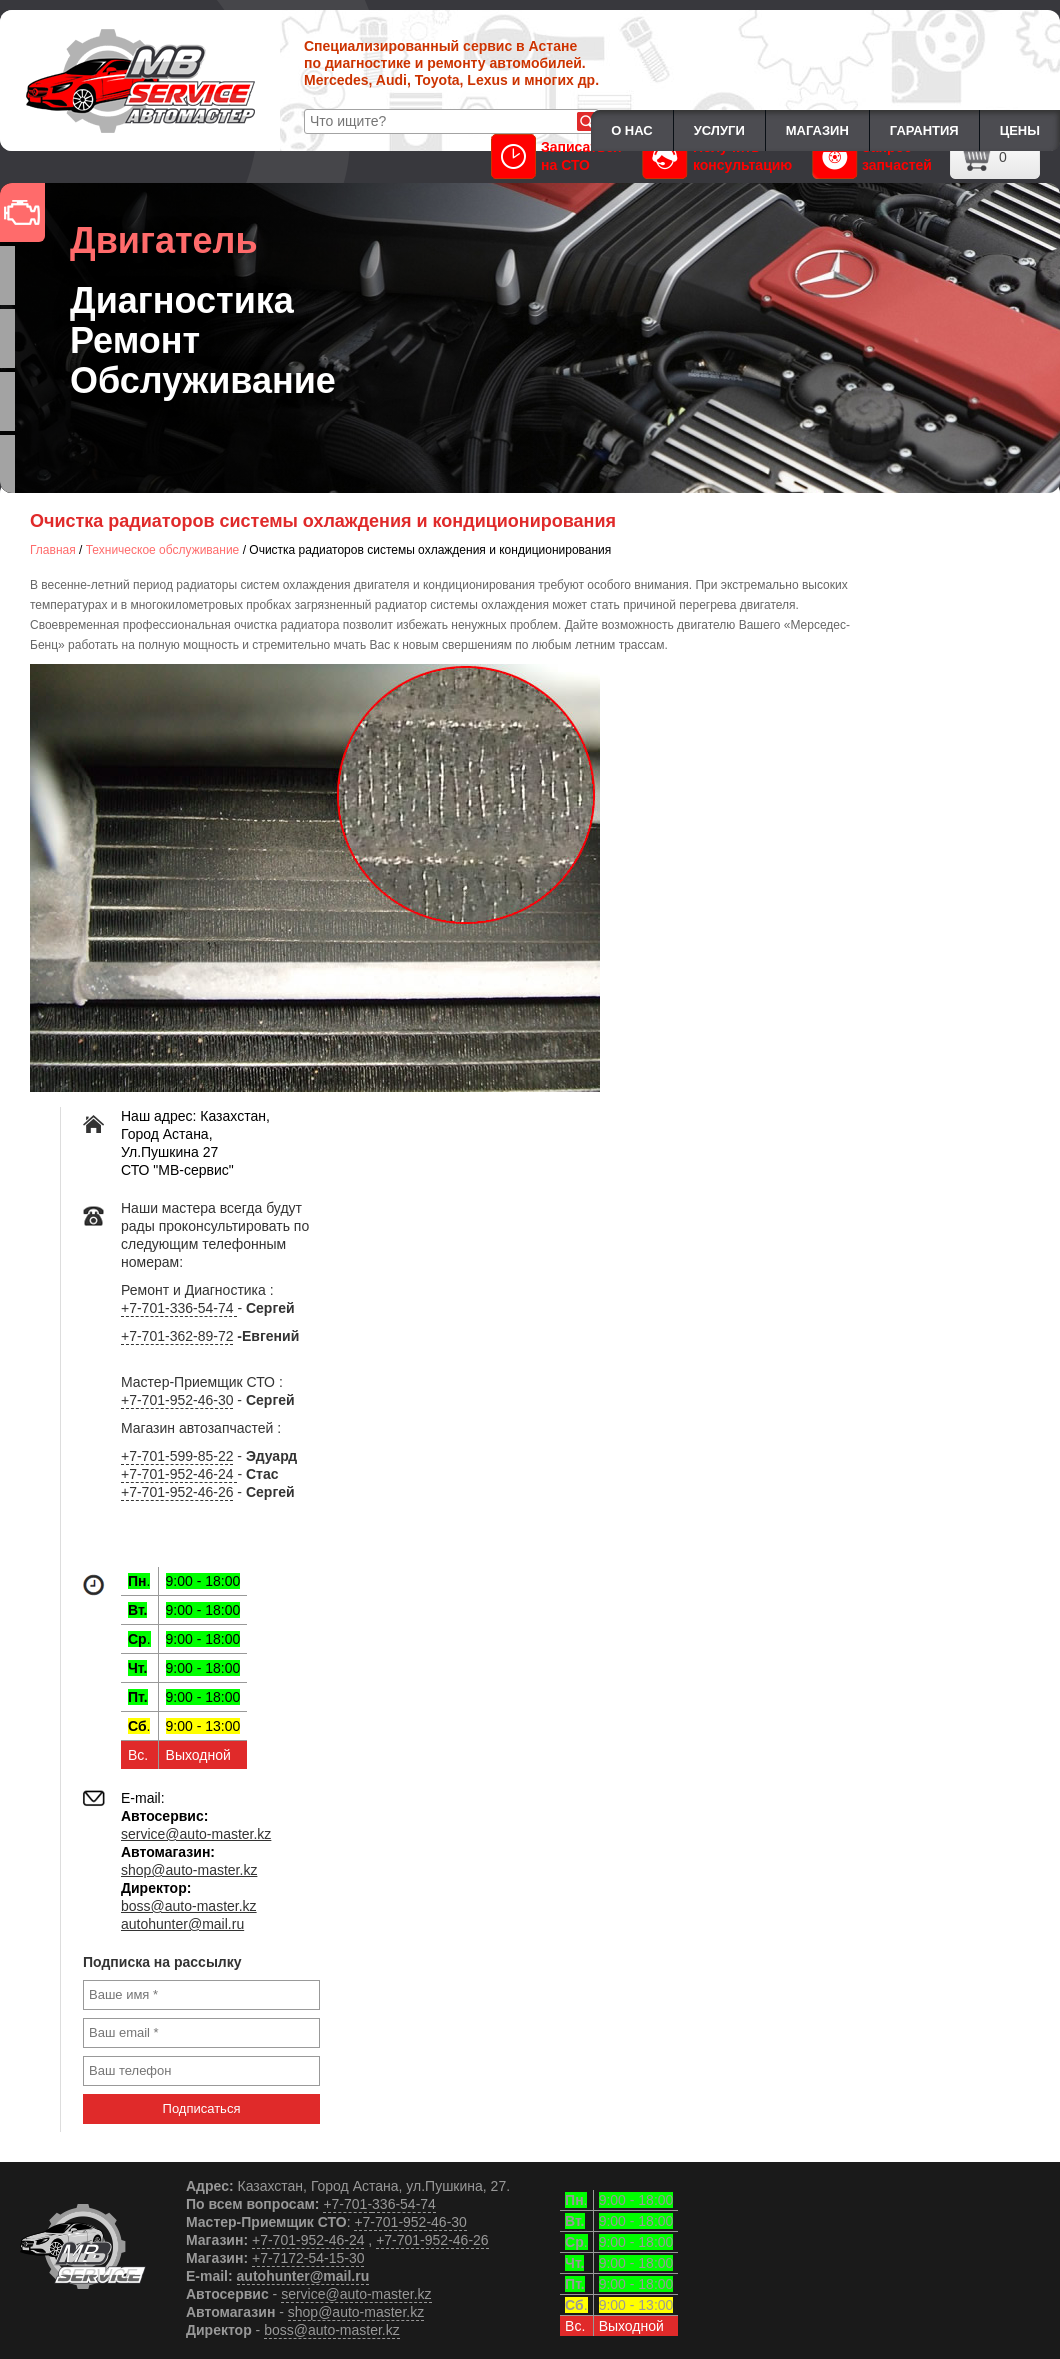  I want to click on +7-701-336-54-74, so click(179, 1308).